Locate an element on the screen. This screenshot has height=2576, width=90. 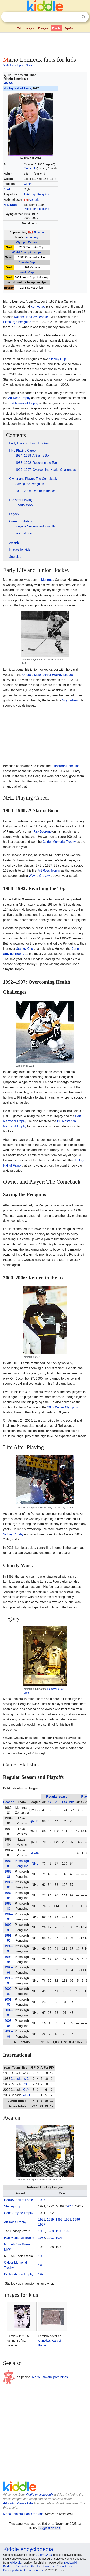
1989 is located at coordinates (50, 2219).